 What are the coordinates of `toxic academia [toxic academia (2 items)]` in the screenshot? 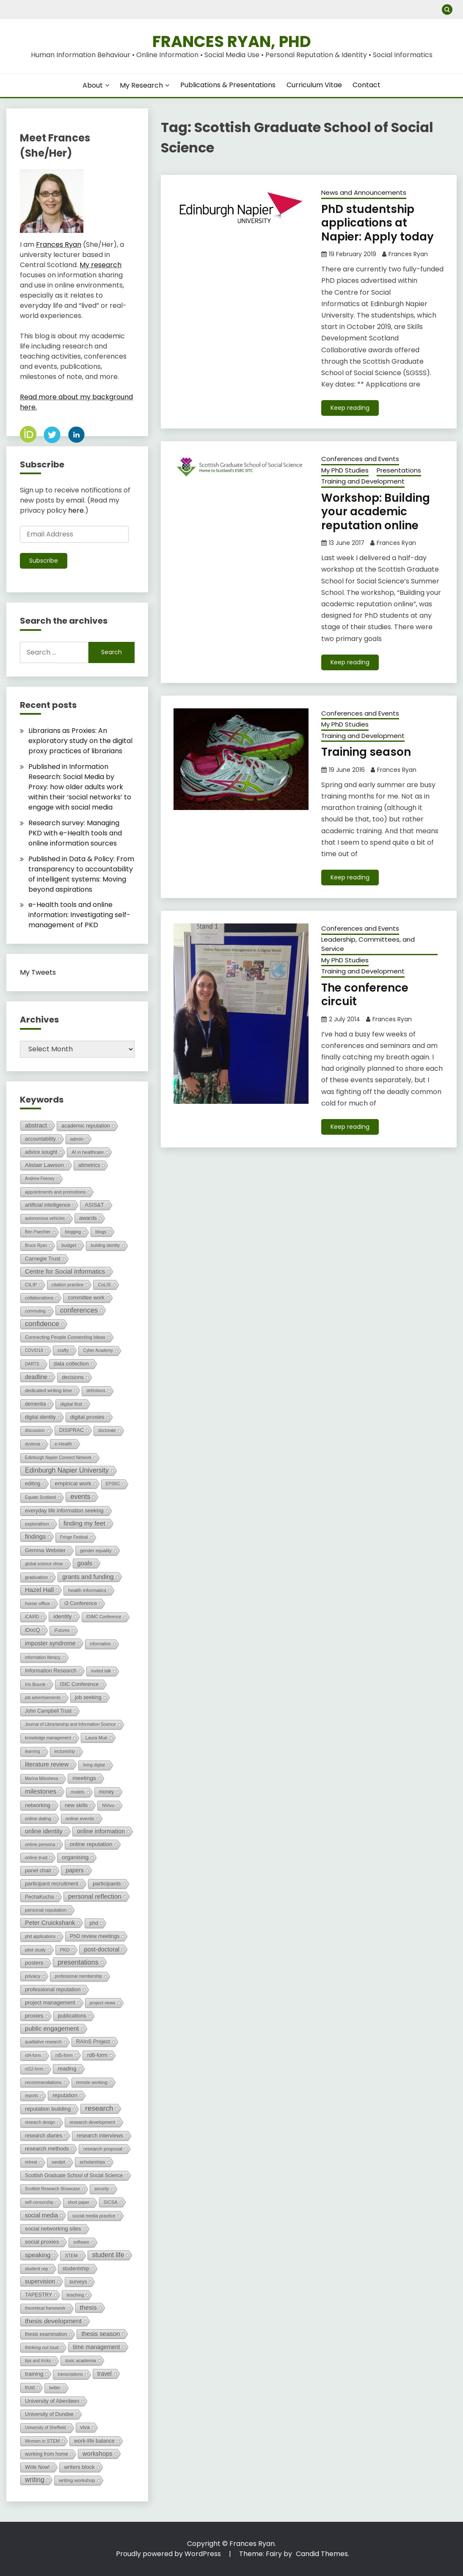 It's located at (80, 2360).